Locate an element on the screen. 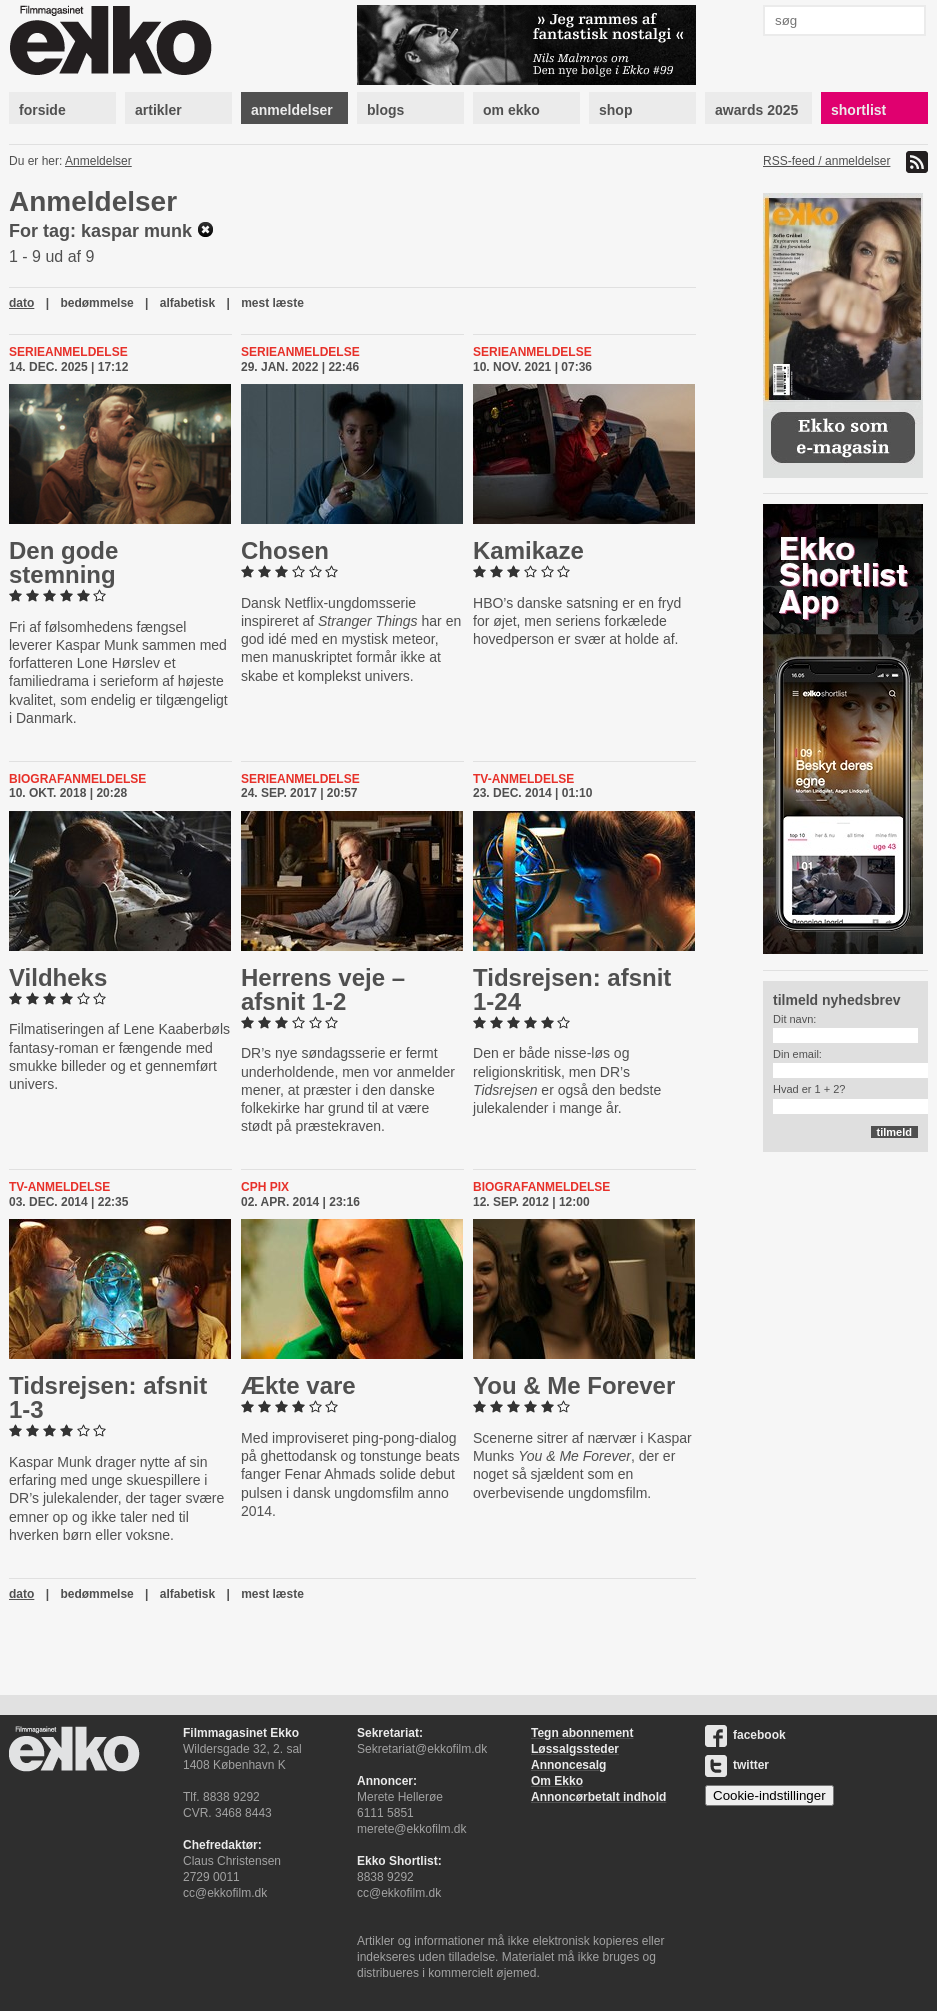 This screenshot has height=2011, width=937. Tv-anmeldelse is located at coordinates (523, 779).